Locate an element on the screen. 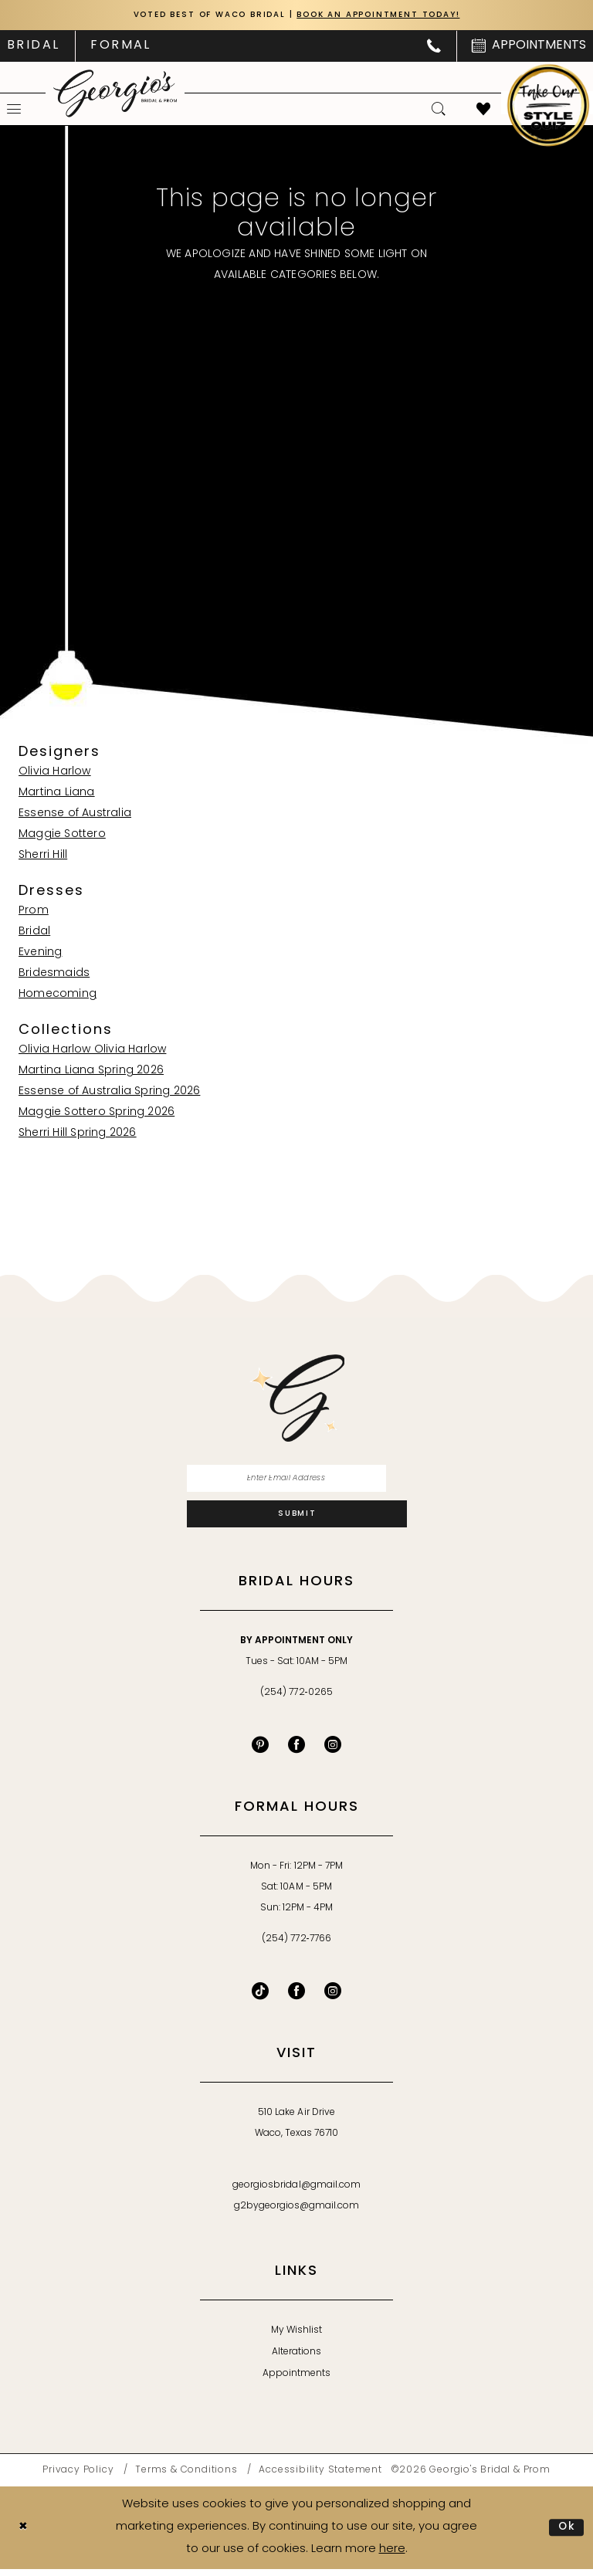 The image size is (593, 2576). Olivia Harlow Olivia Harlow is located at coordinates (92, 1050).